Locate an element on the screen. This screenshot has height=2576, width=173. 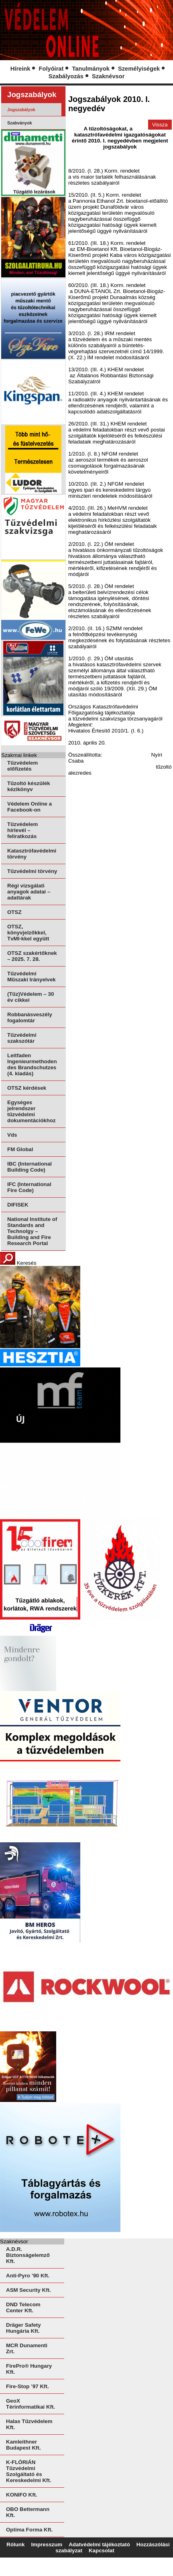
Vissza is located at coordinates (160, 125).